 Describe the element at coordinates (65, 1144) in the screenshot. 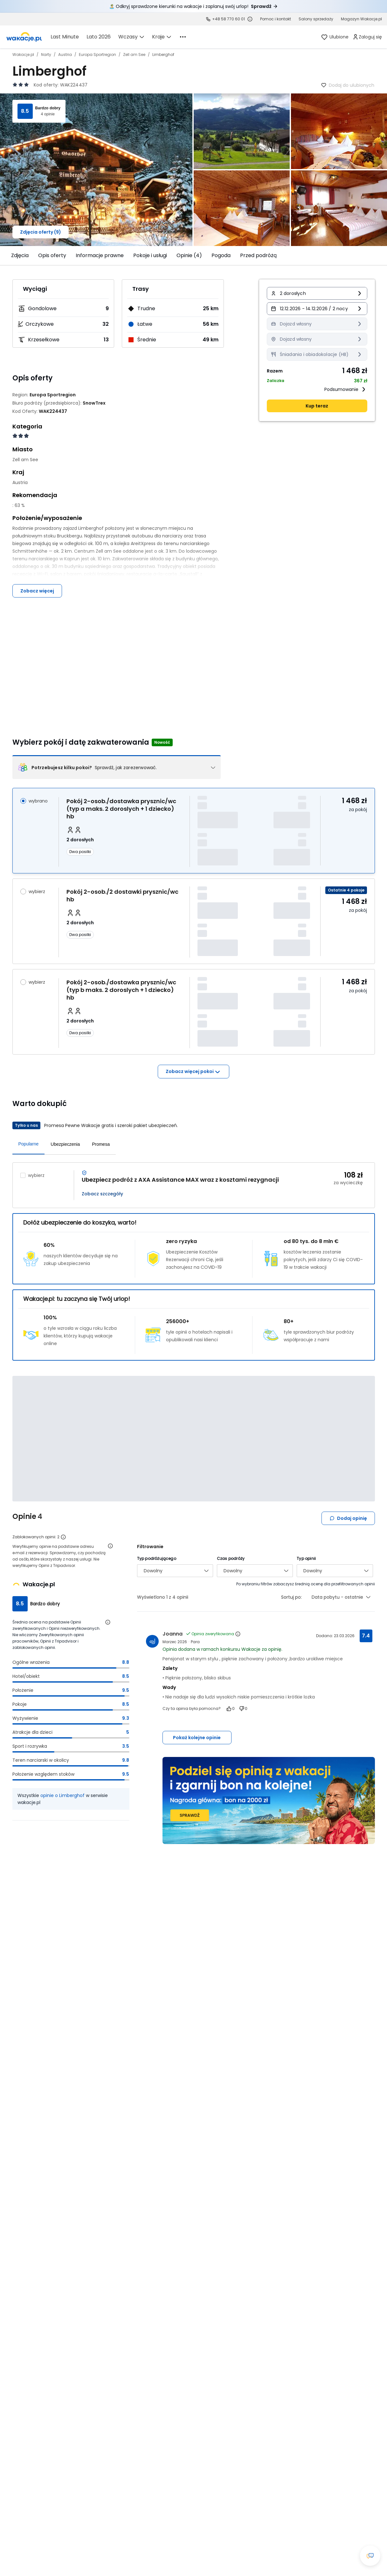

I see `Ubezpieczenia` at that location.